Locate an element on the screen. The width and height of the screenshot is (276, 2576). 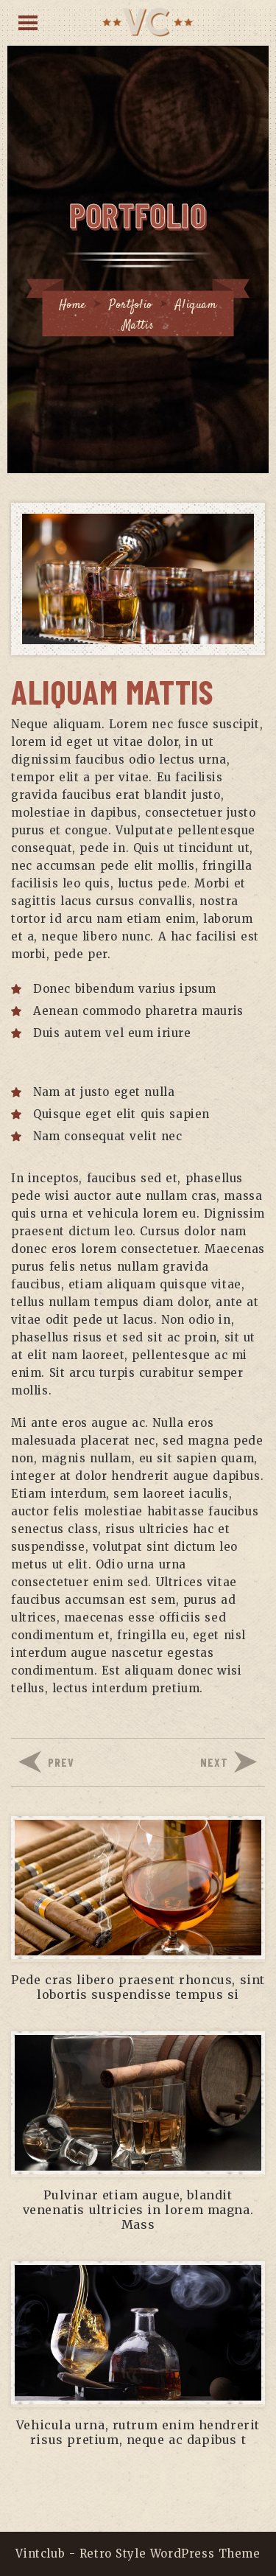
Portfolio is located at coordinates (130, 305).